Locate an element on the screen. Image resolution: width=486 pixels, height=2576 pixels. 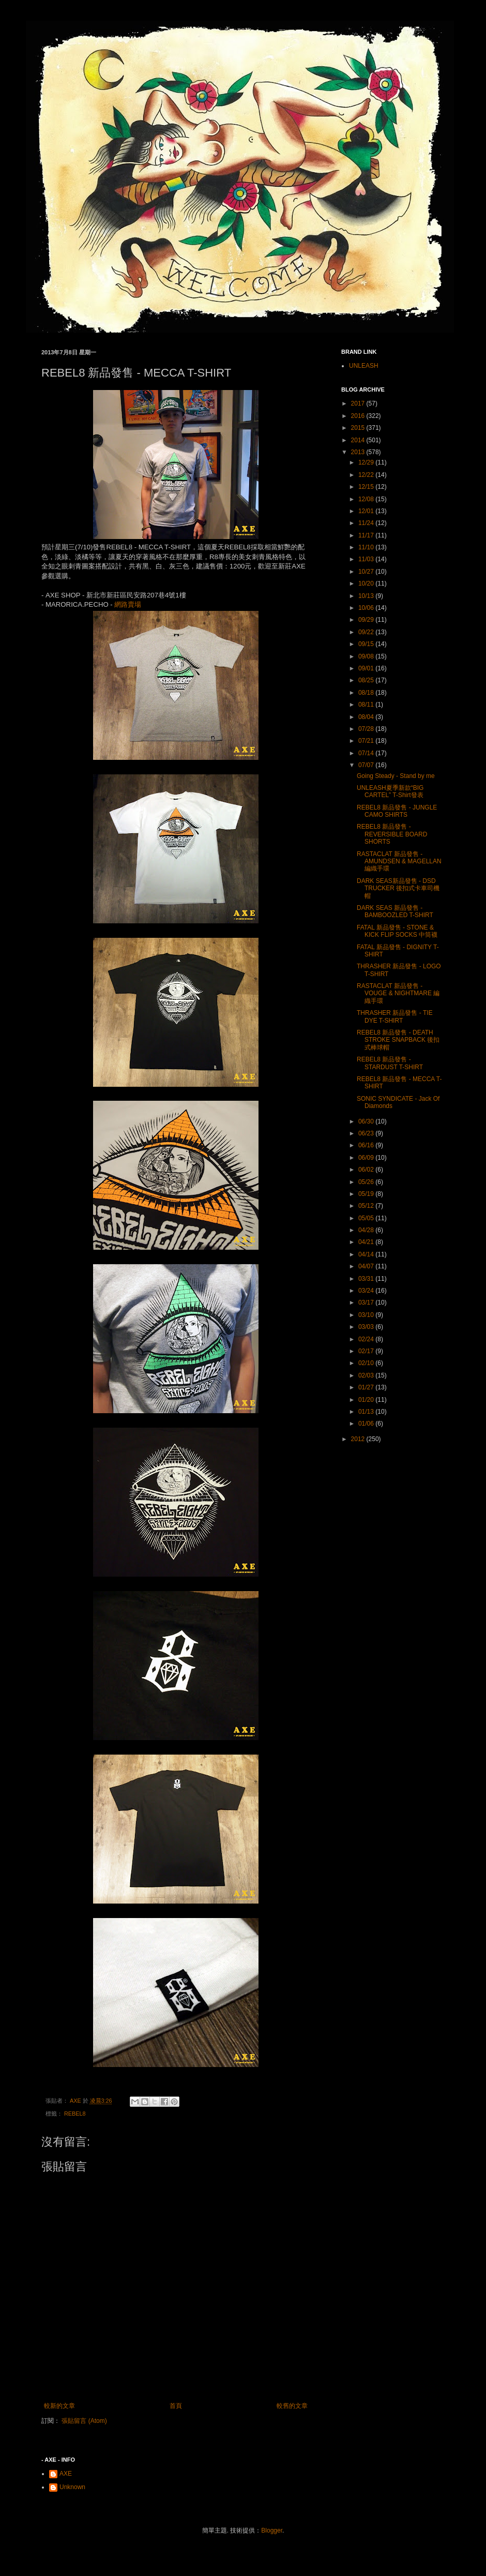
12/15 is located at coordinates (366, 486).